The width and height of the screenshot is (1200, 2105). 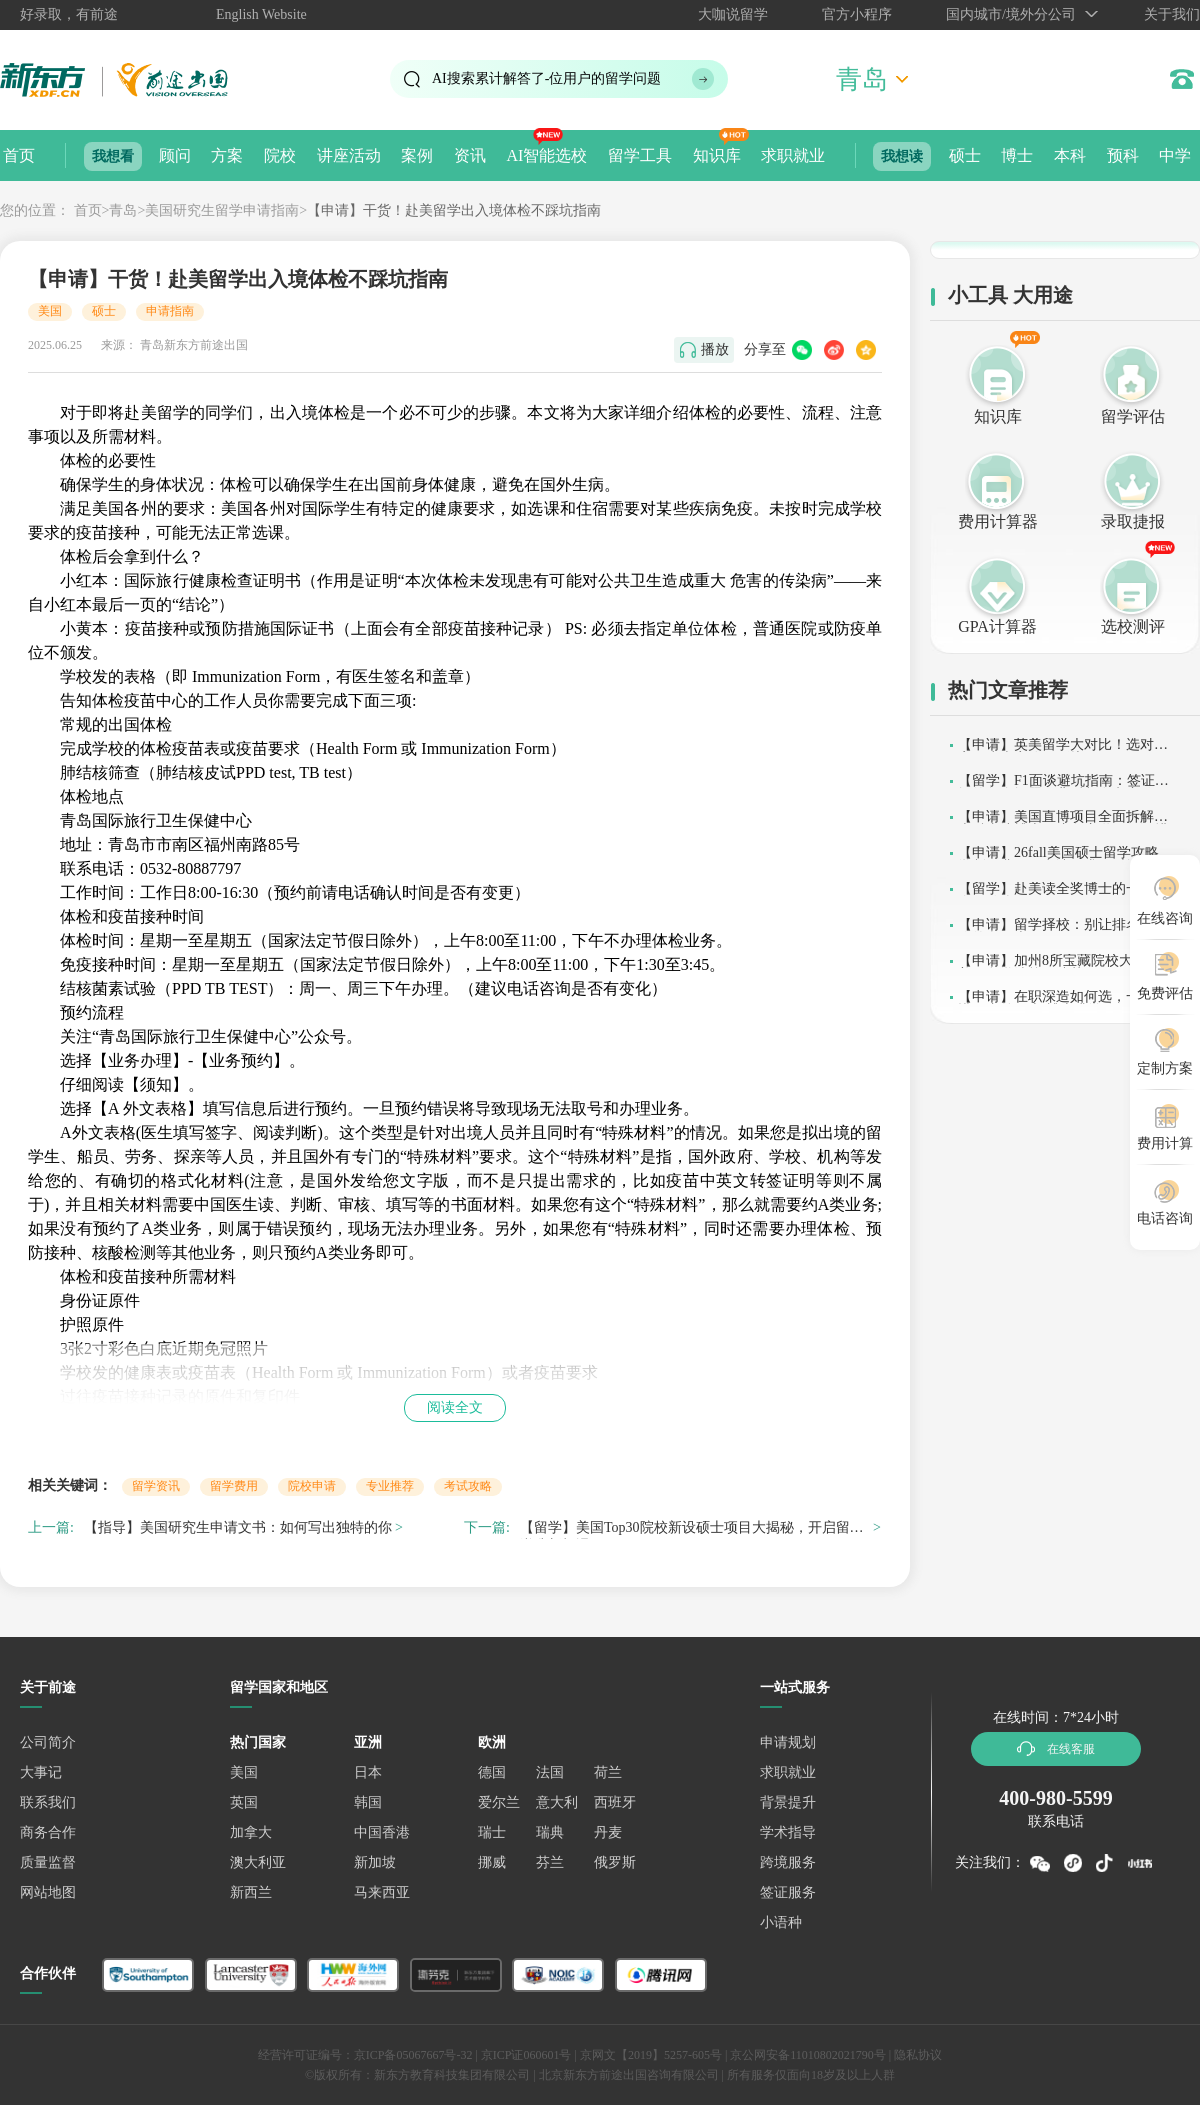 What do you see at coordinates (965, 155) in the screenshot?
I see `硕士` at bounding box center [965, 155].